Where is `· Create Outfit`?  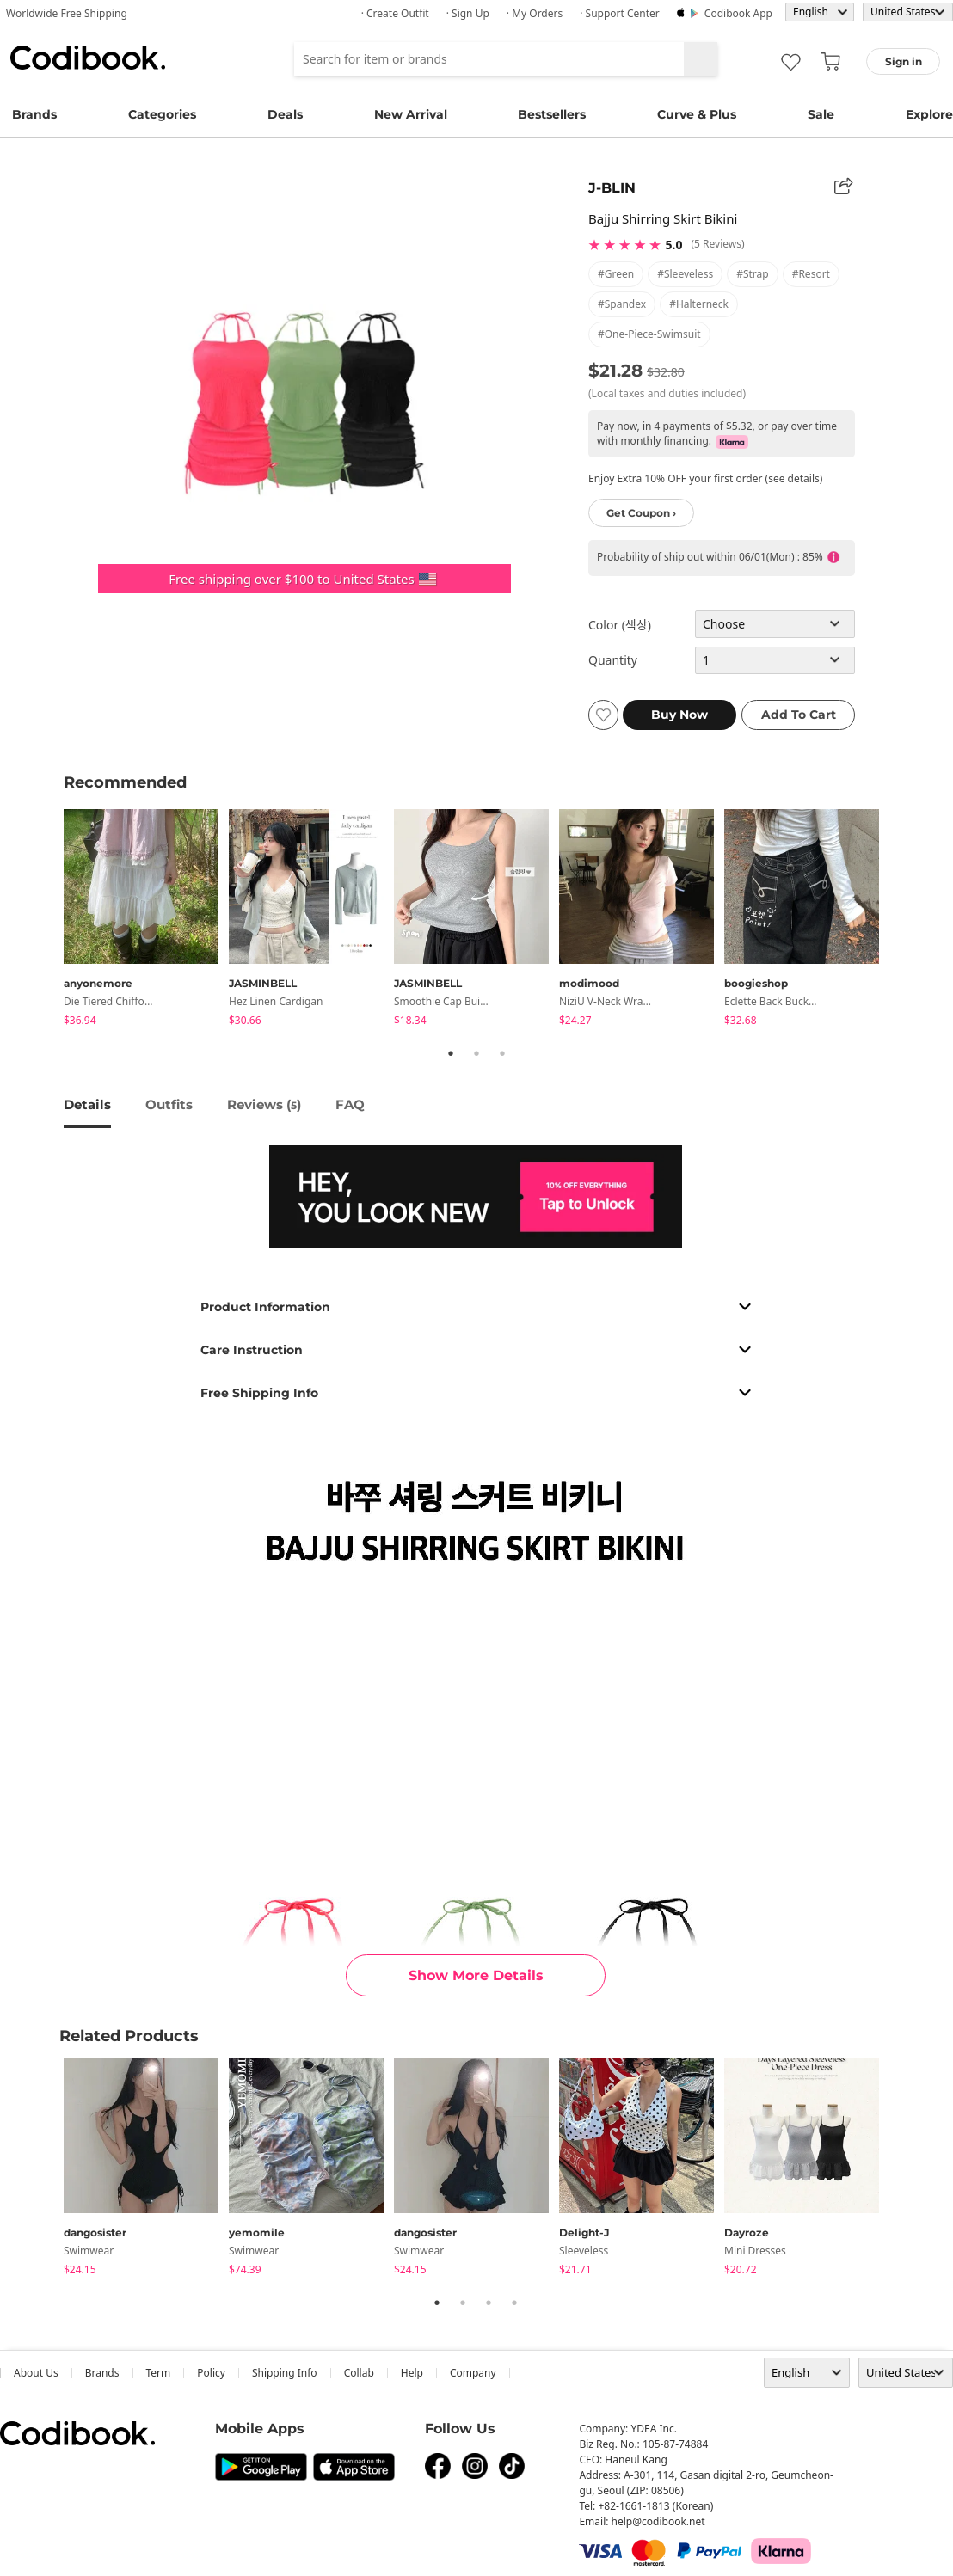
· Create Outfit is located at coordinates (395, 13).